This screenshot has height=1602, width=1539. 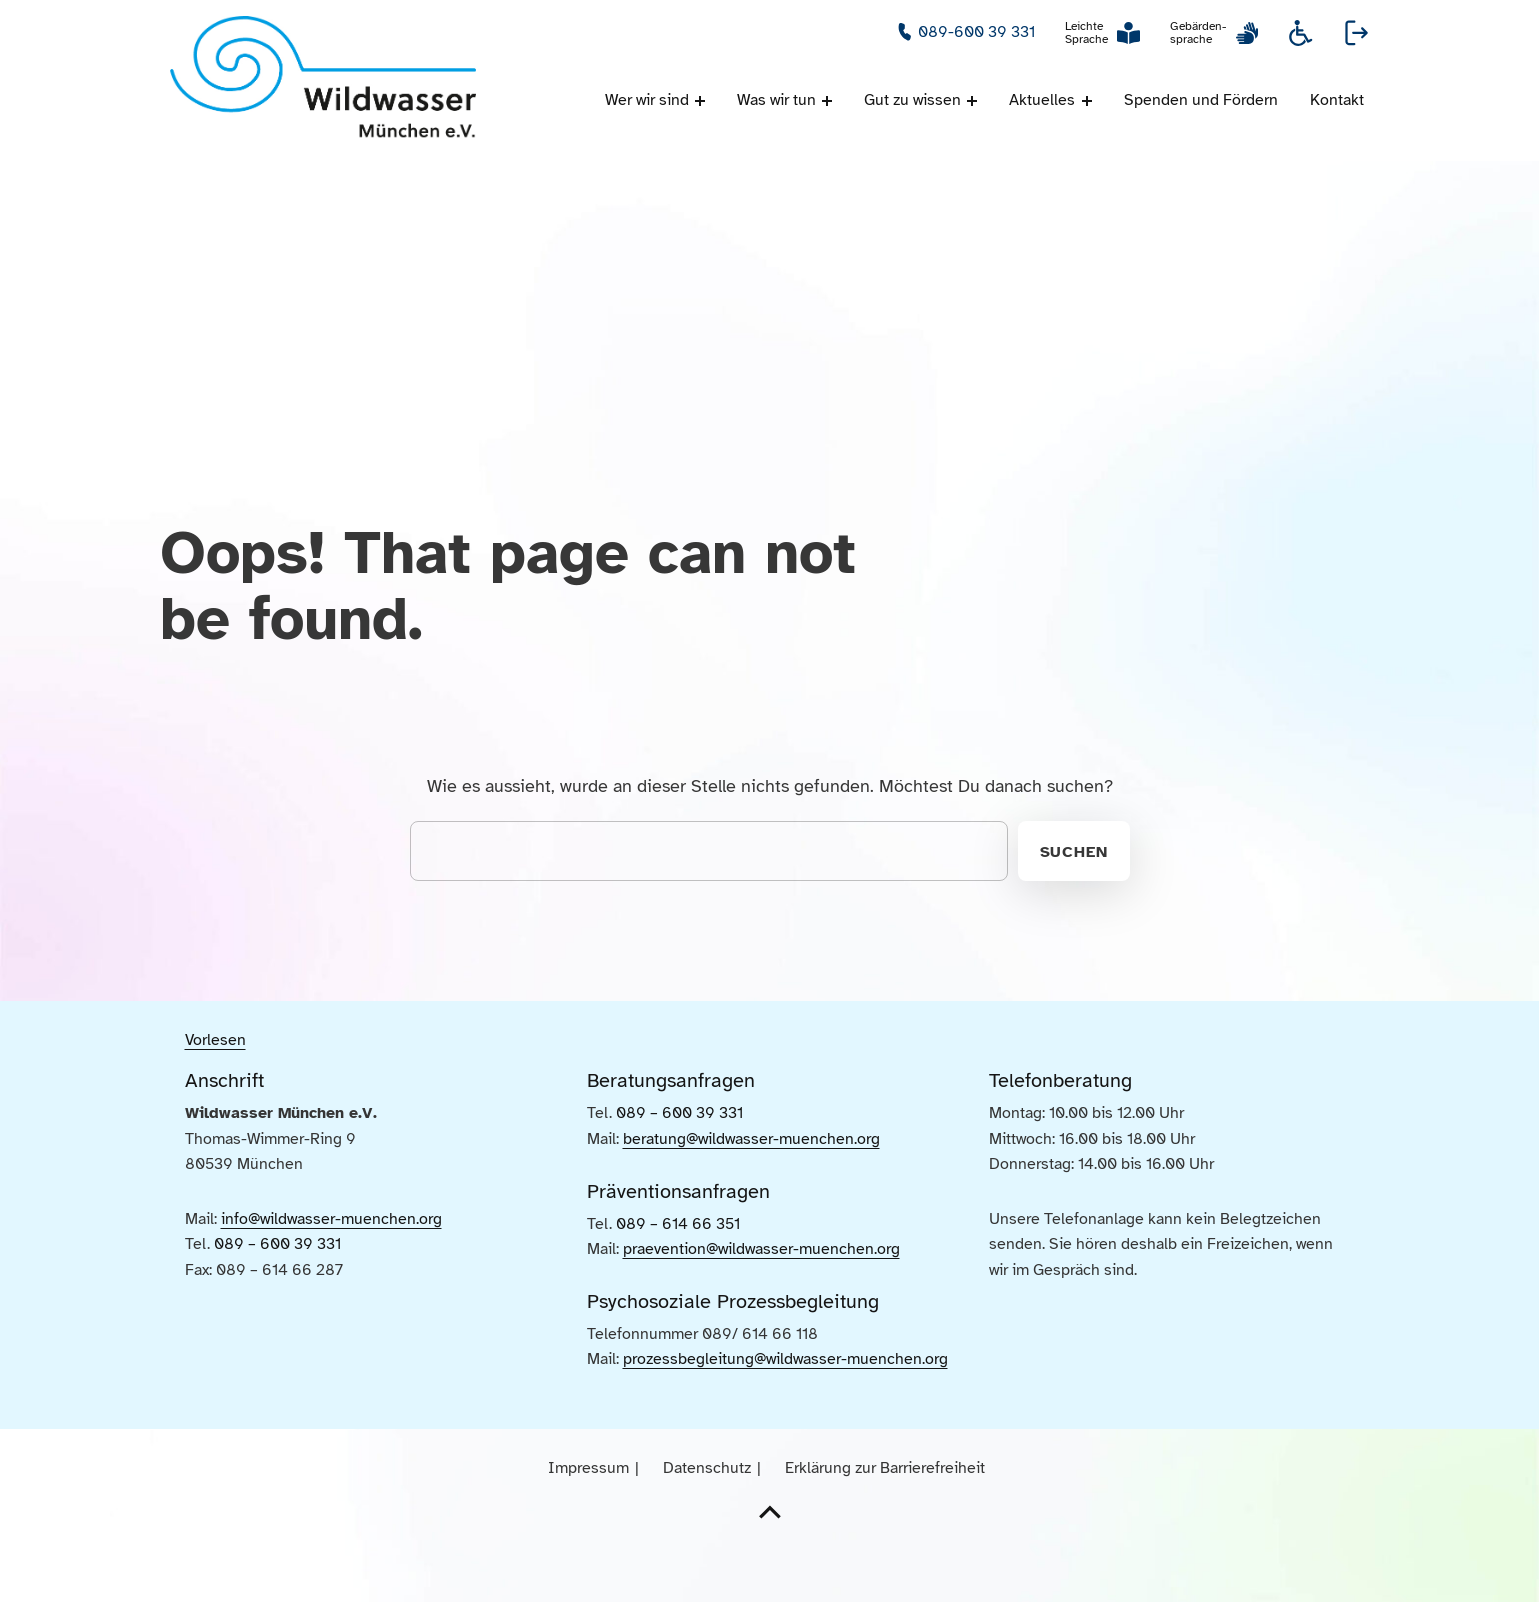 I want to click on 089-600 39 331, so click(x=976, y=32).